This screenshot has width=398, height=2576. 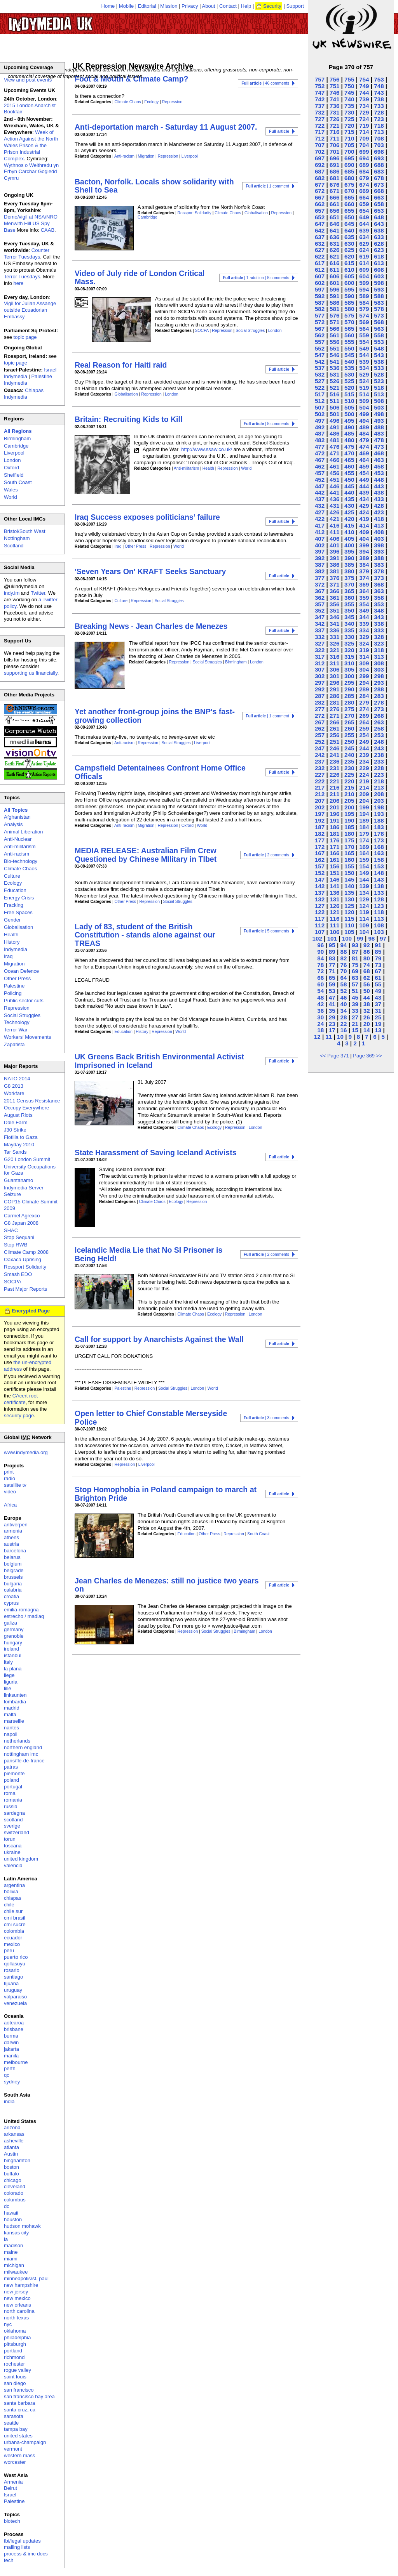 I want to click on 158, so click(x=379, y=859).